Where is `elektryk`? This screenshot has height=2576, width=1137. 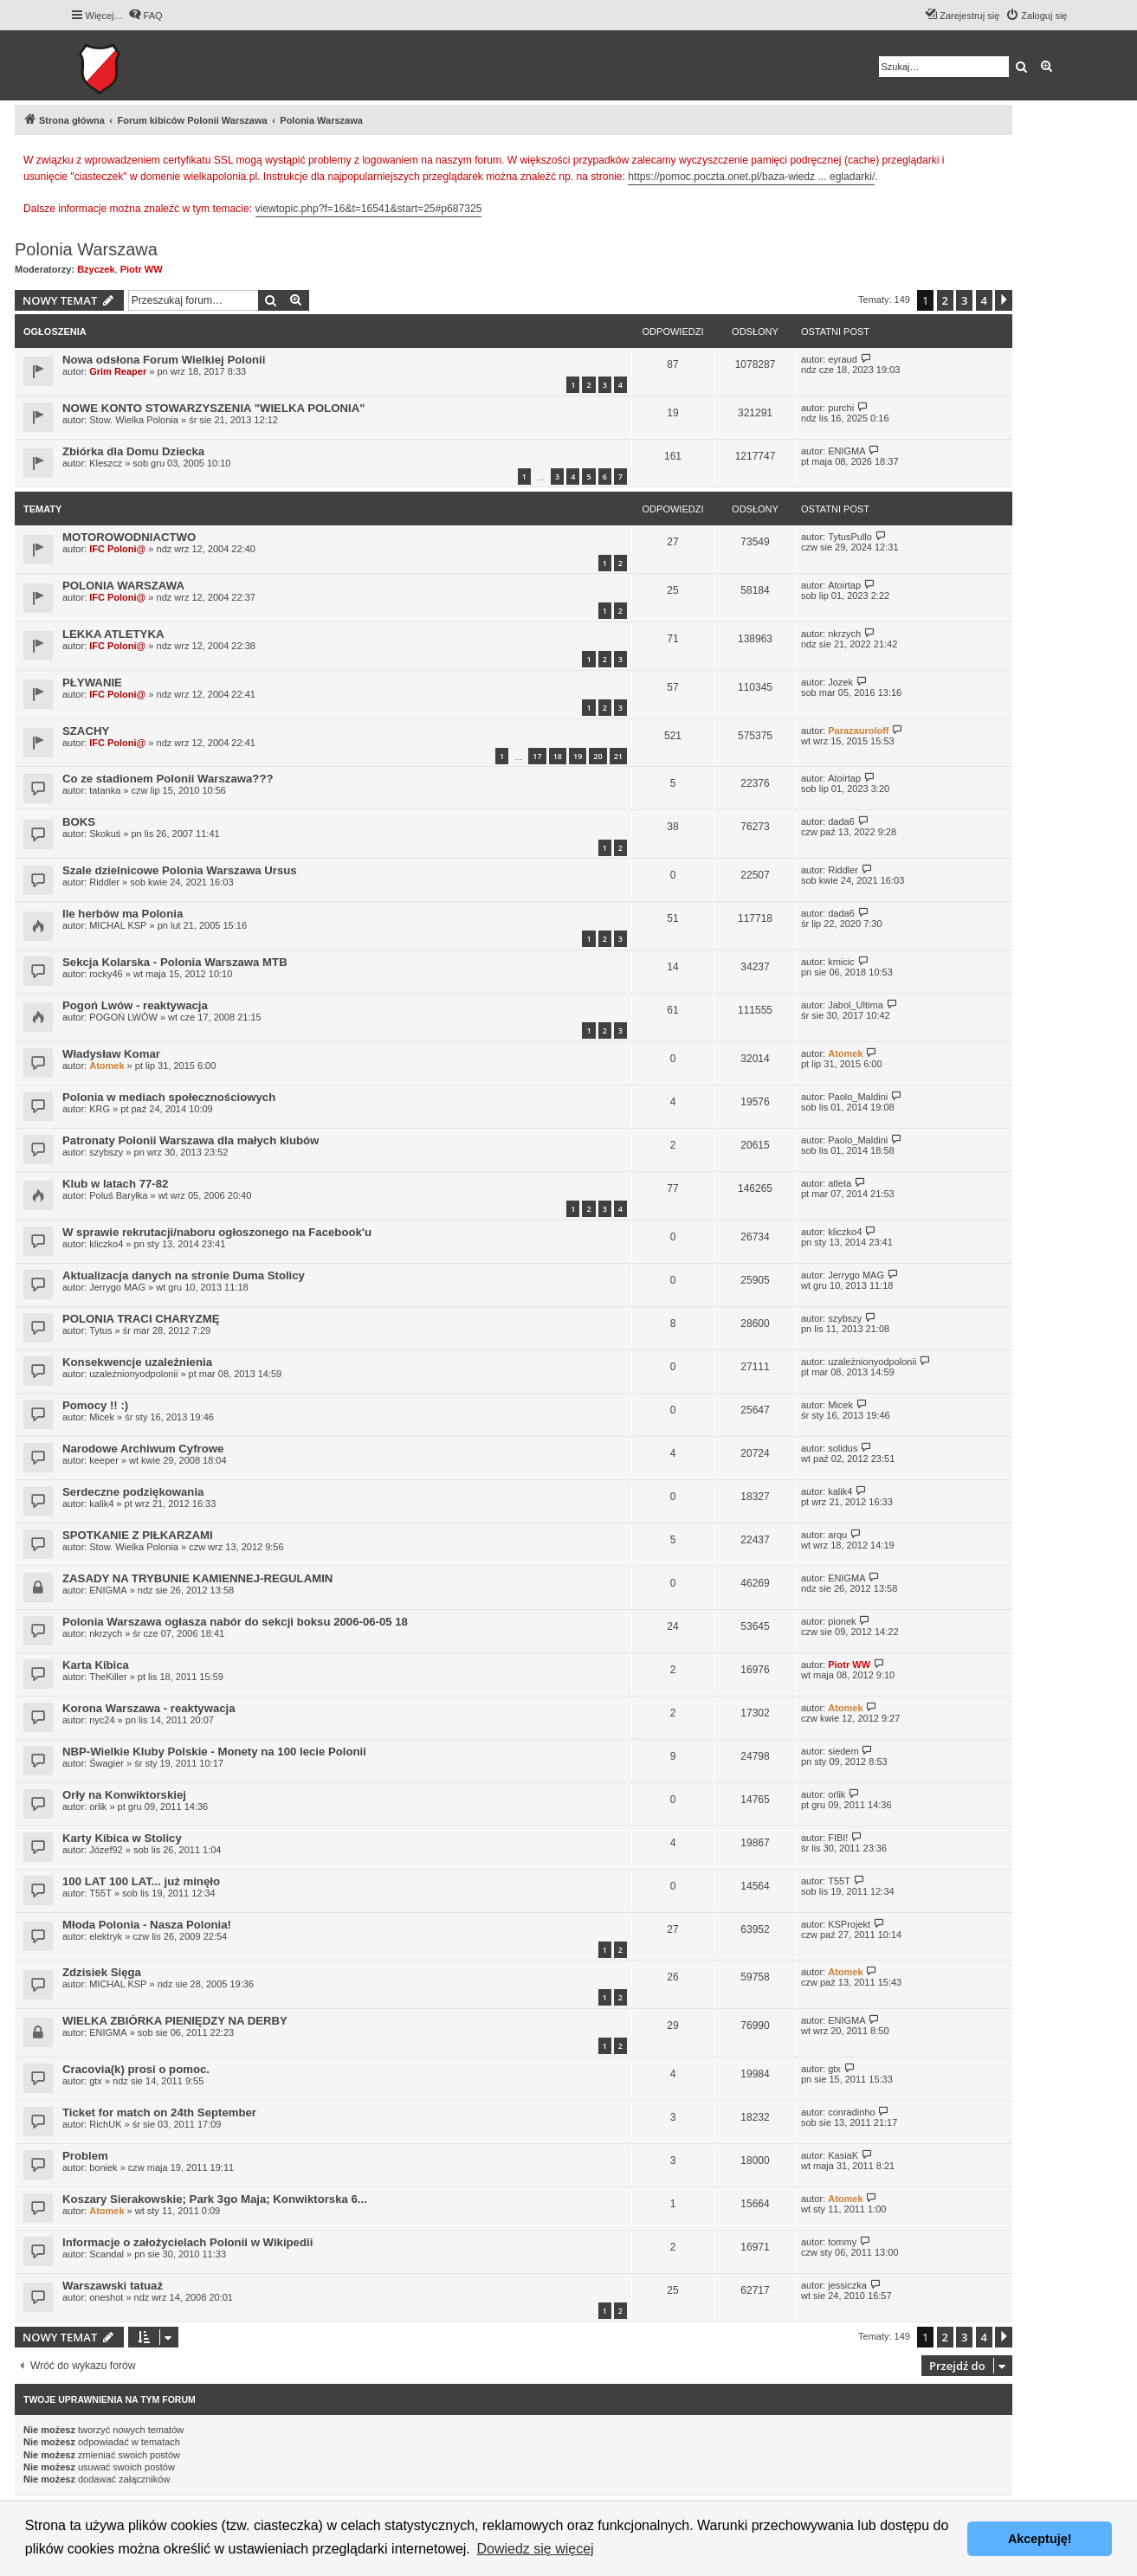
elektryk is located at coordinates (105, 1936).